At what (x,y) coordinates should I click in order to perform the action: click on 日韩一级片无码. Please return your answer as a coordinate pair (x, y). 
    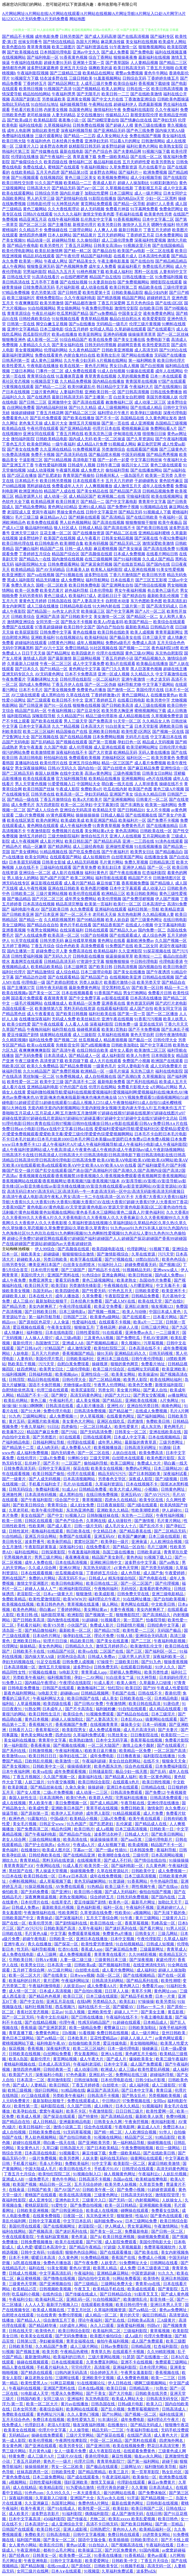
    Looking at the image, I should click on (88, 1526).